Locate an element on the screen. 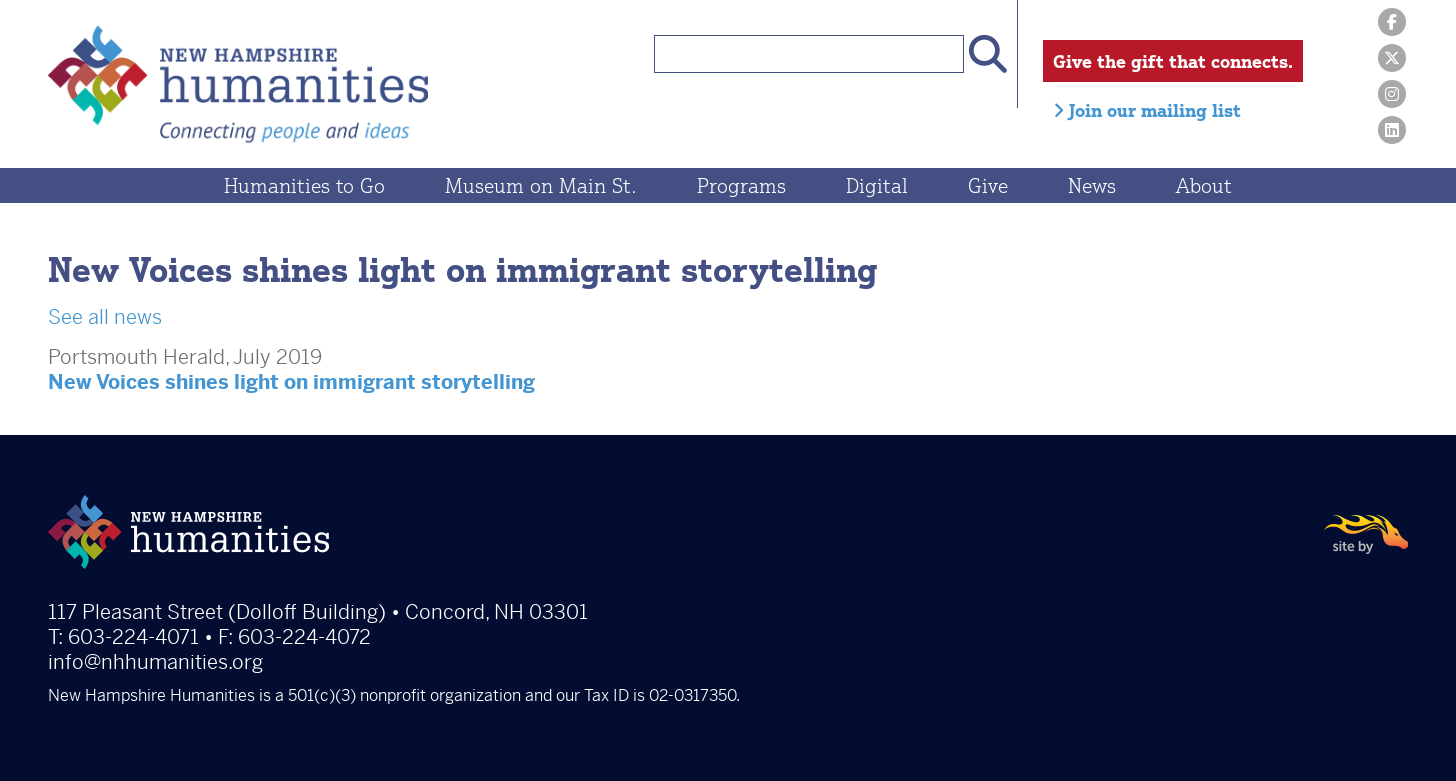 The width and height of the screenshot is (1456, 781). Digital is located at coordinates (877, 185).